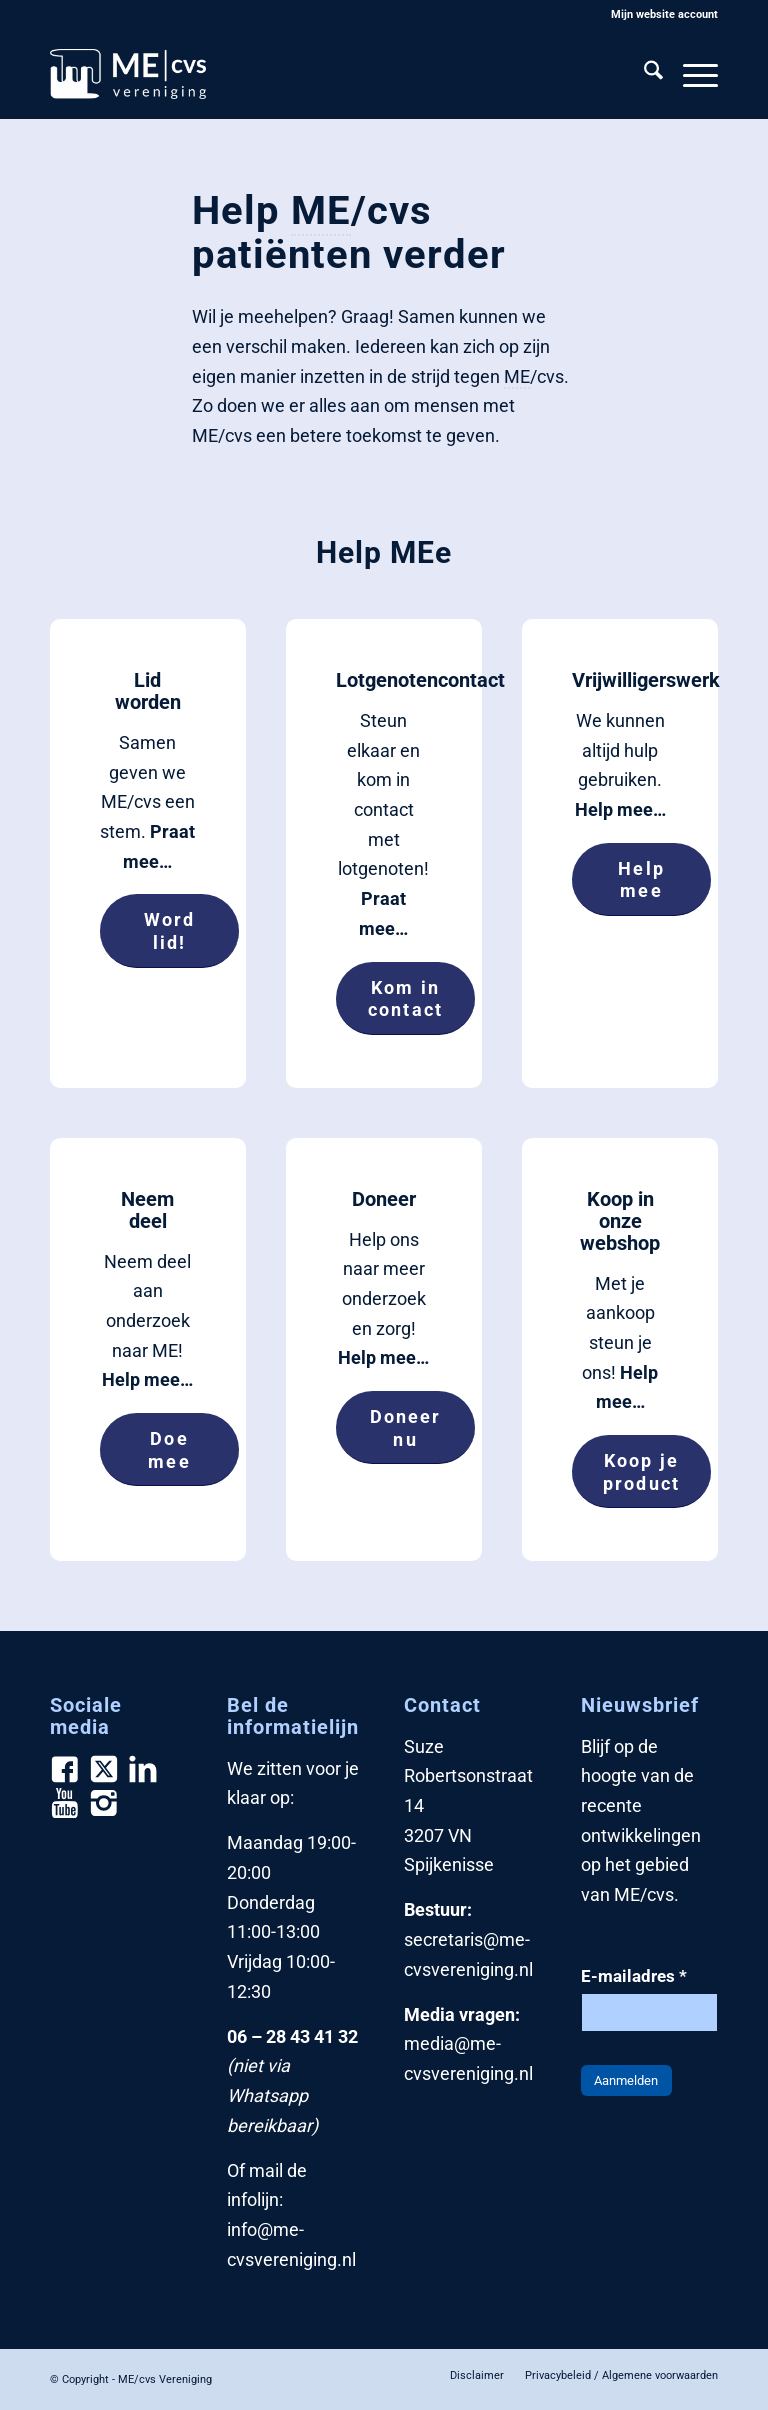 The height and width of the screenshot is (2410, 768). Describe the element at coordinates (643, 74) in the screenshot. I see `[Zoek]` at that location.